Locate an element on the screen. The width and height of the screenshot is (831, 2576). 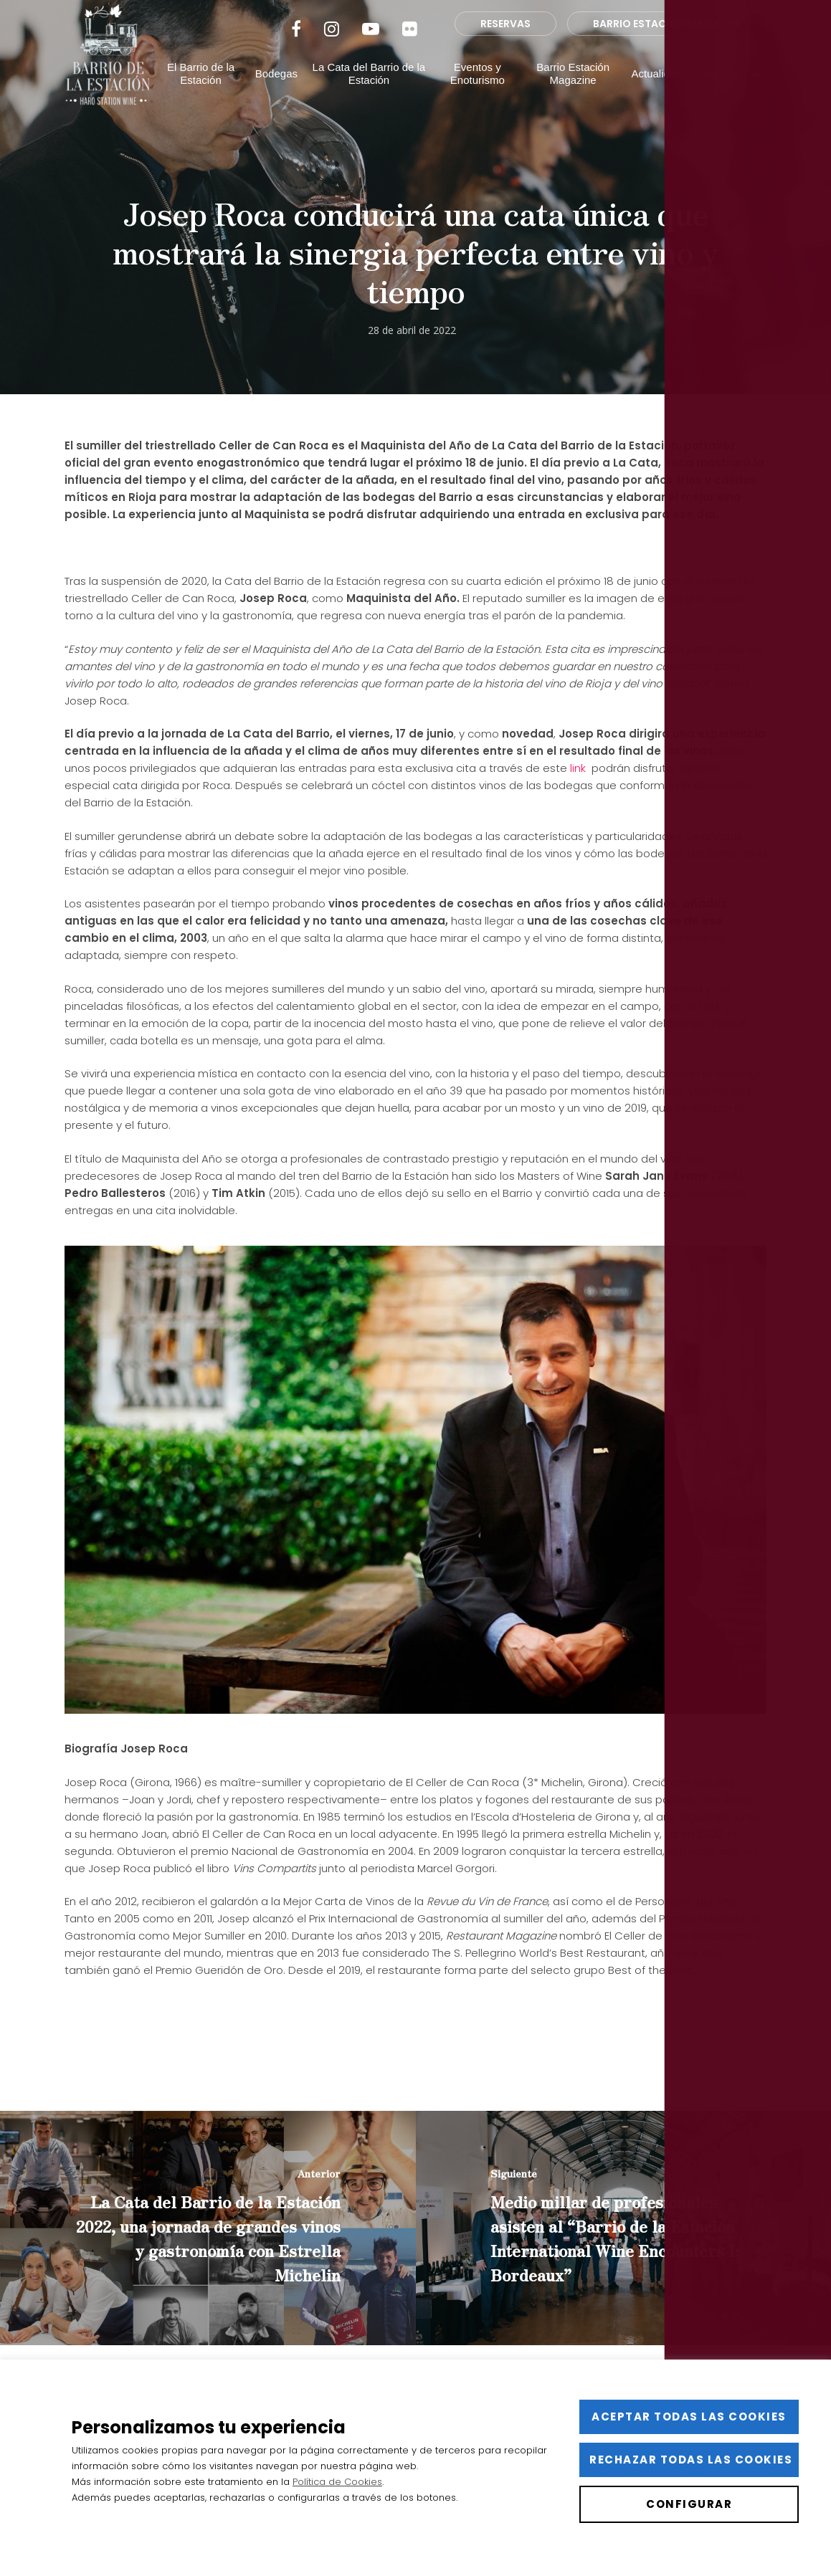
Contacto is located at coordinates (717, 95).